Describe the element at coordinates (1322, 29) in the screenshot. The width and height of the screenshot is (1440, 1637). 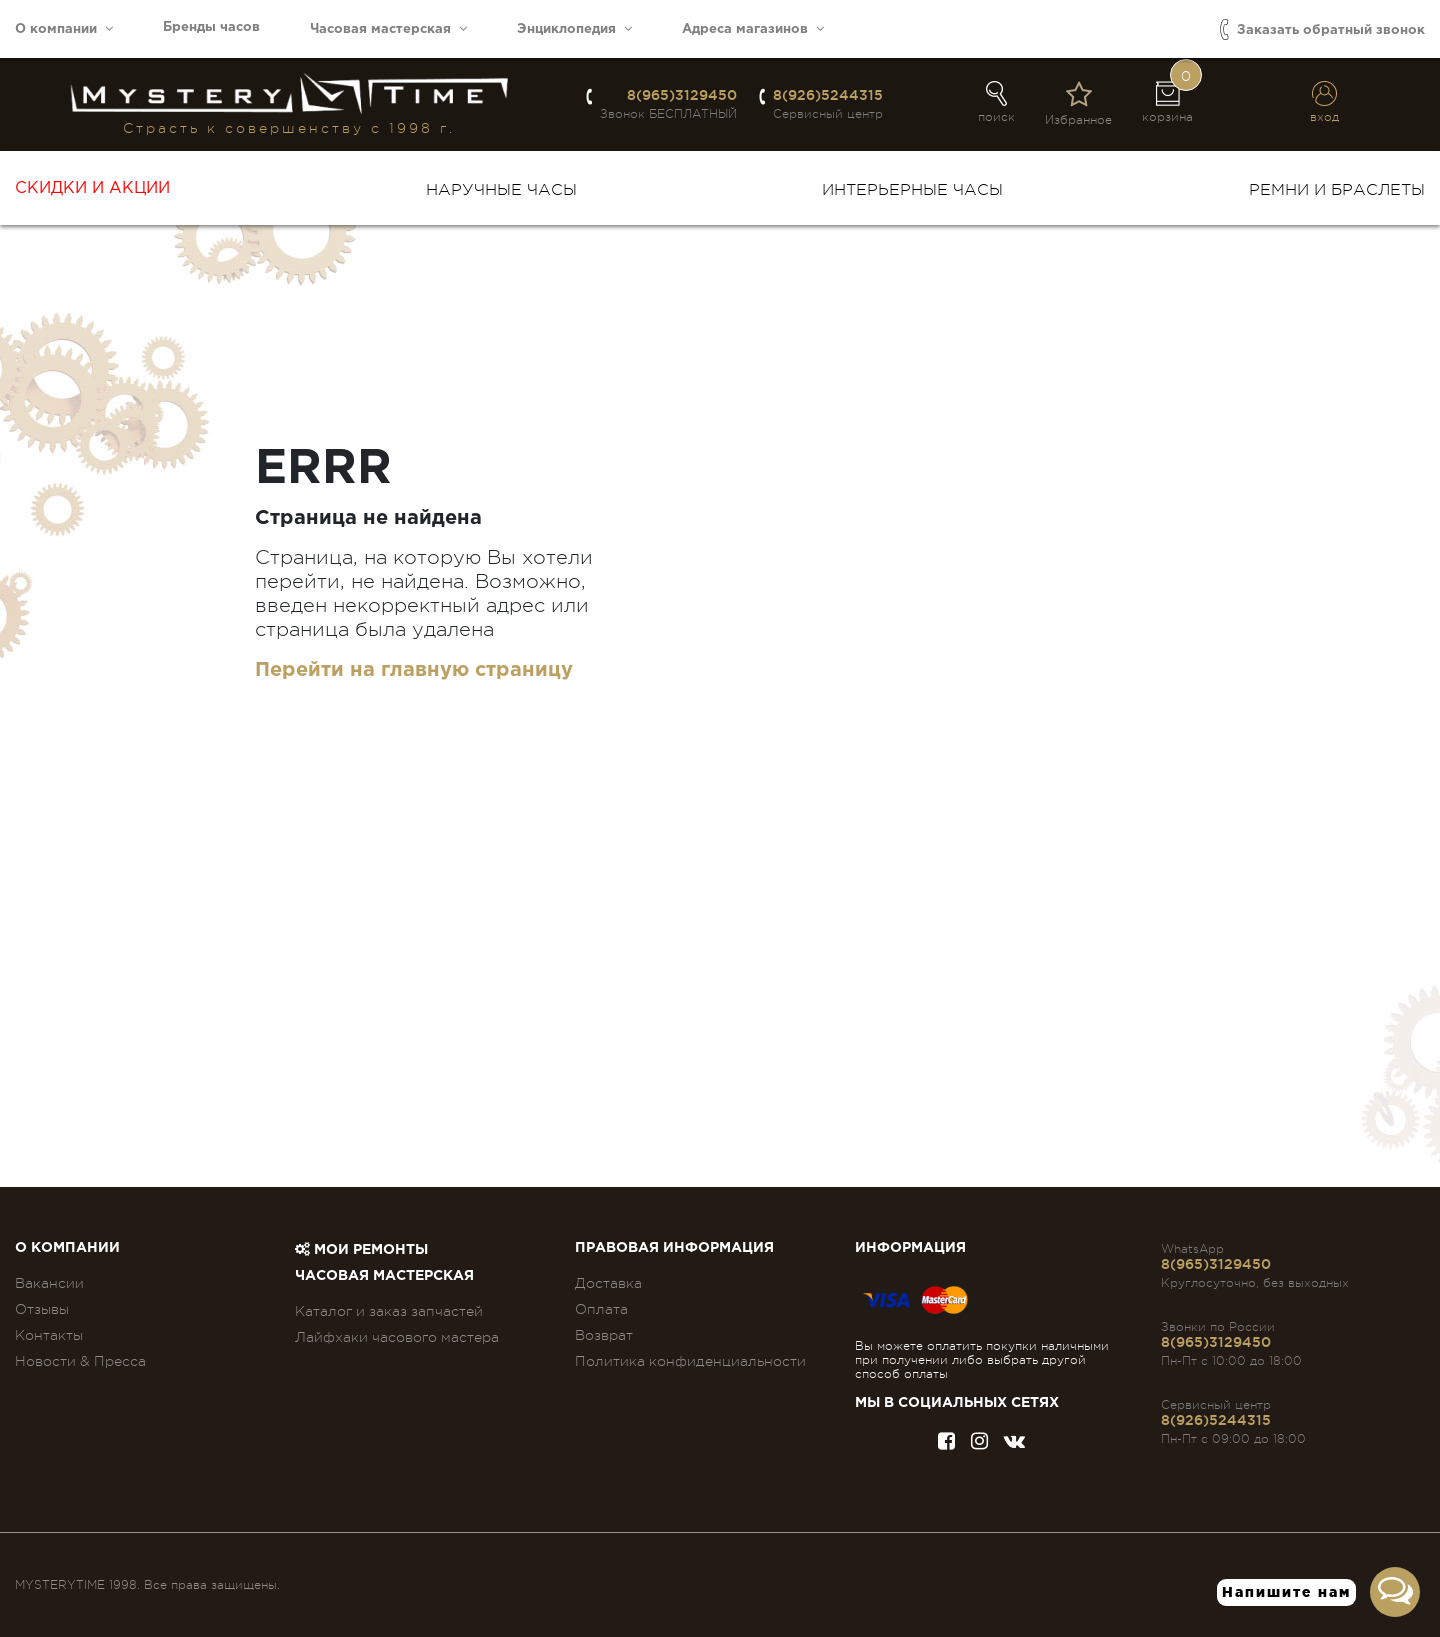
I see `Заказать обратный звонок` at that location.